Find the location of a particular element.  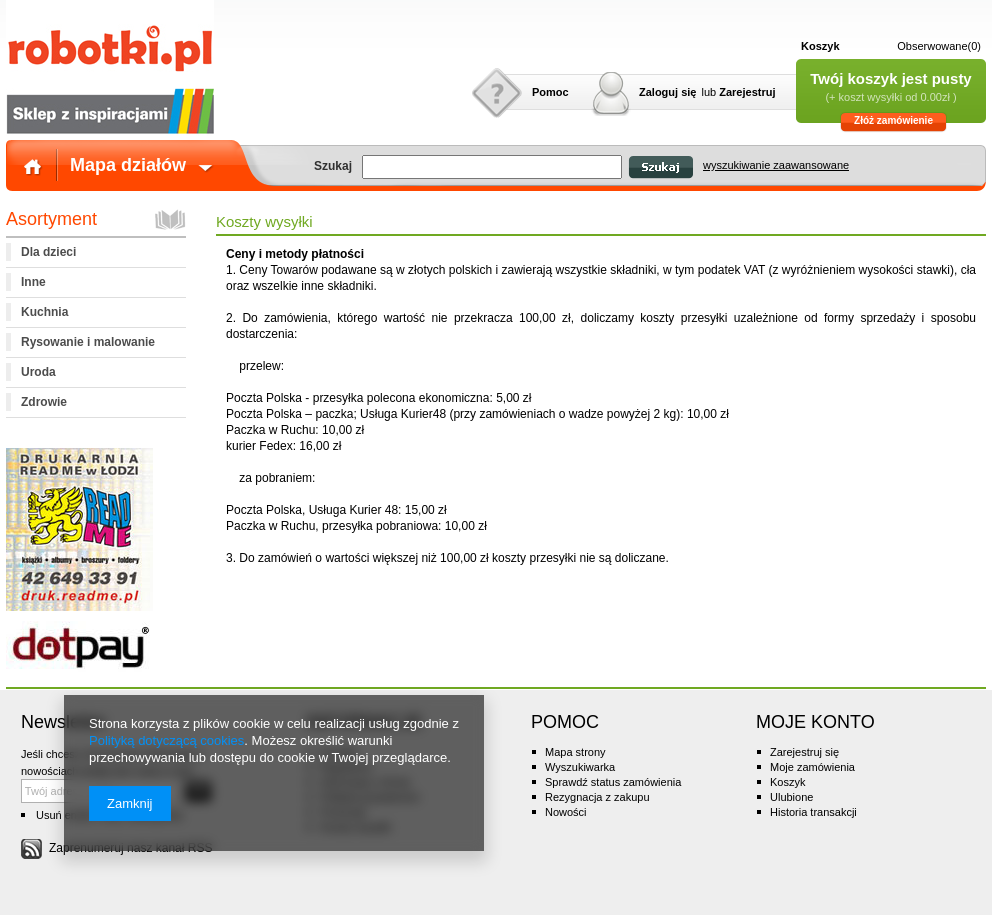

Historia transakcji is located at coordinates (813, 812).